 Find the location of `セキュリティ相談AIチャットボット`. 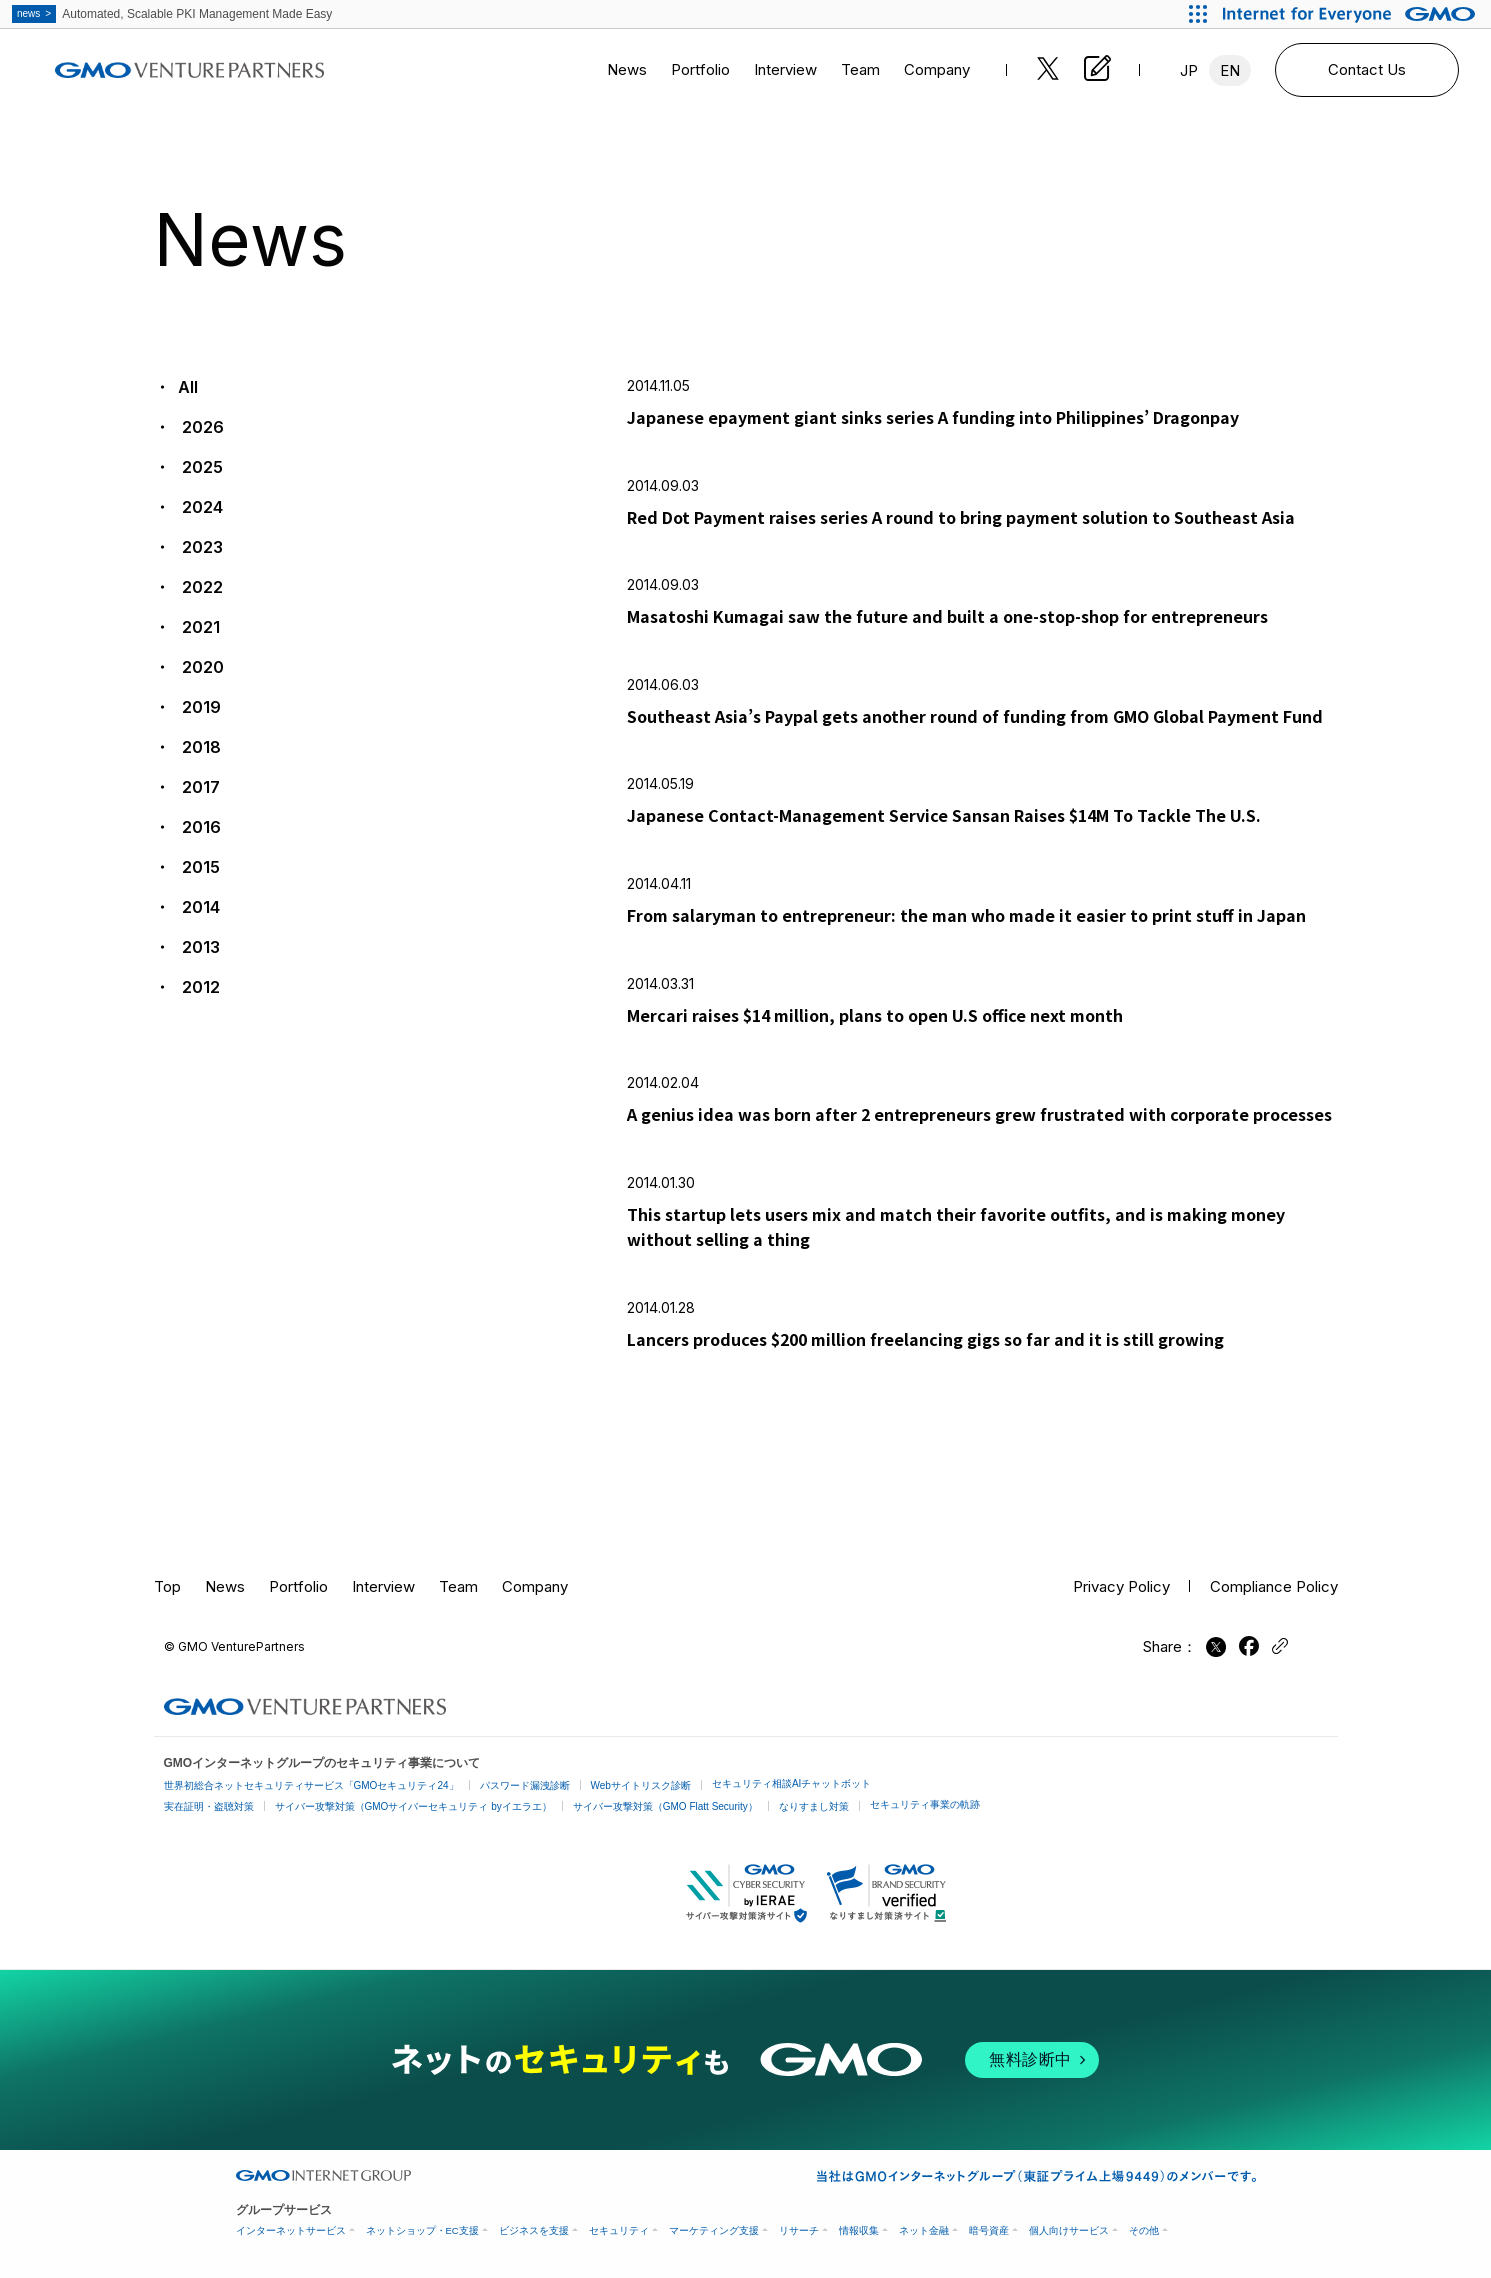

セキュリティ相談AIチャットボット is located at coordinates (791, 1783).